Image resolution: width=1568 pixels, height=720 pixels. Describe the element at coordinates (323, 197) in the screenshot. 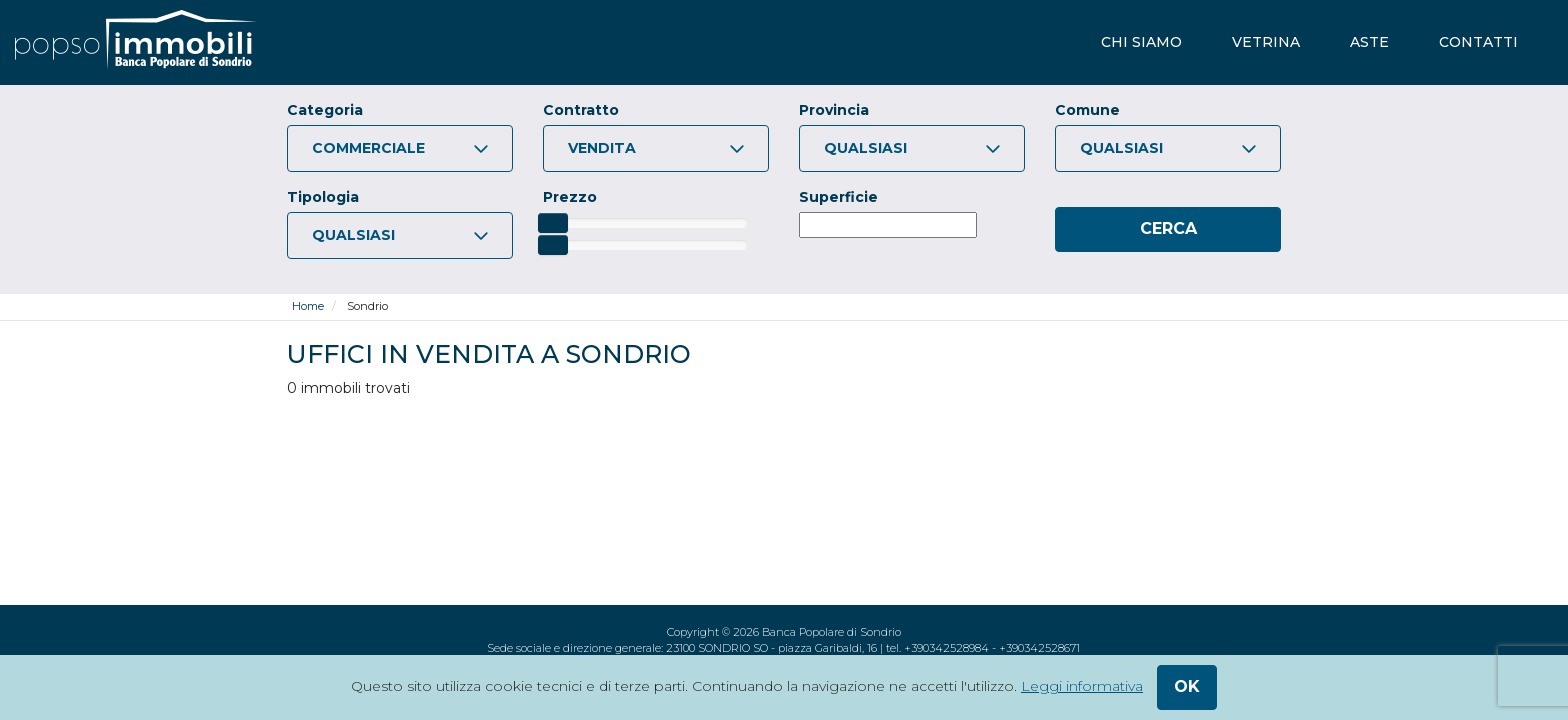

I see `Tipologia` at that location.